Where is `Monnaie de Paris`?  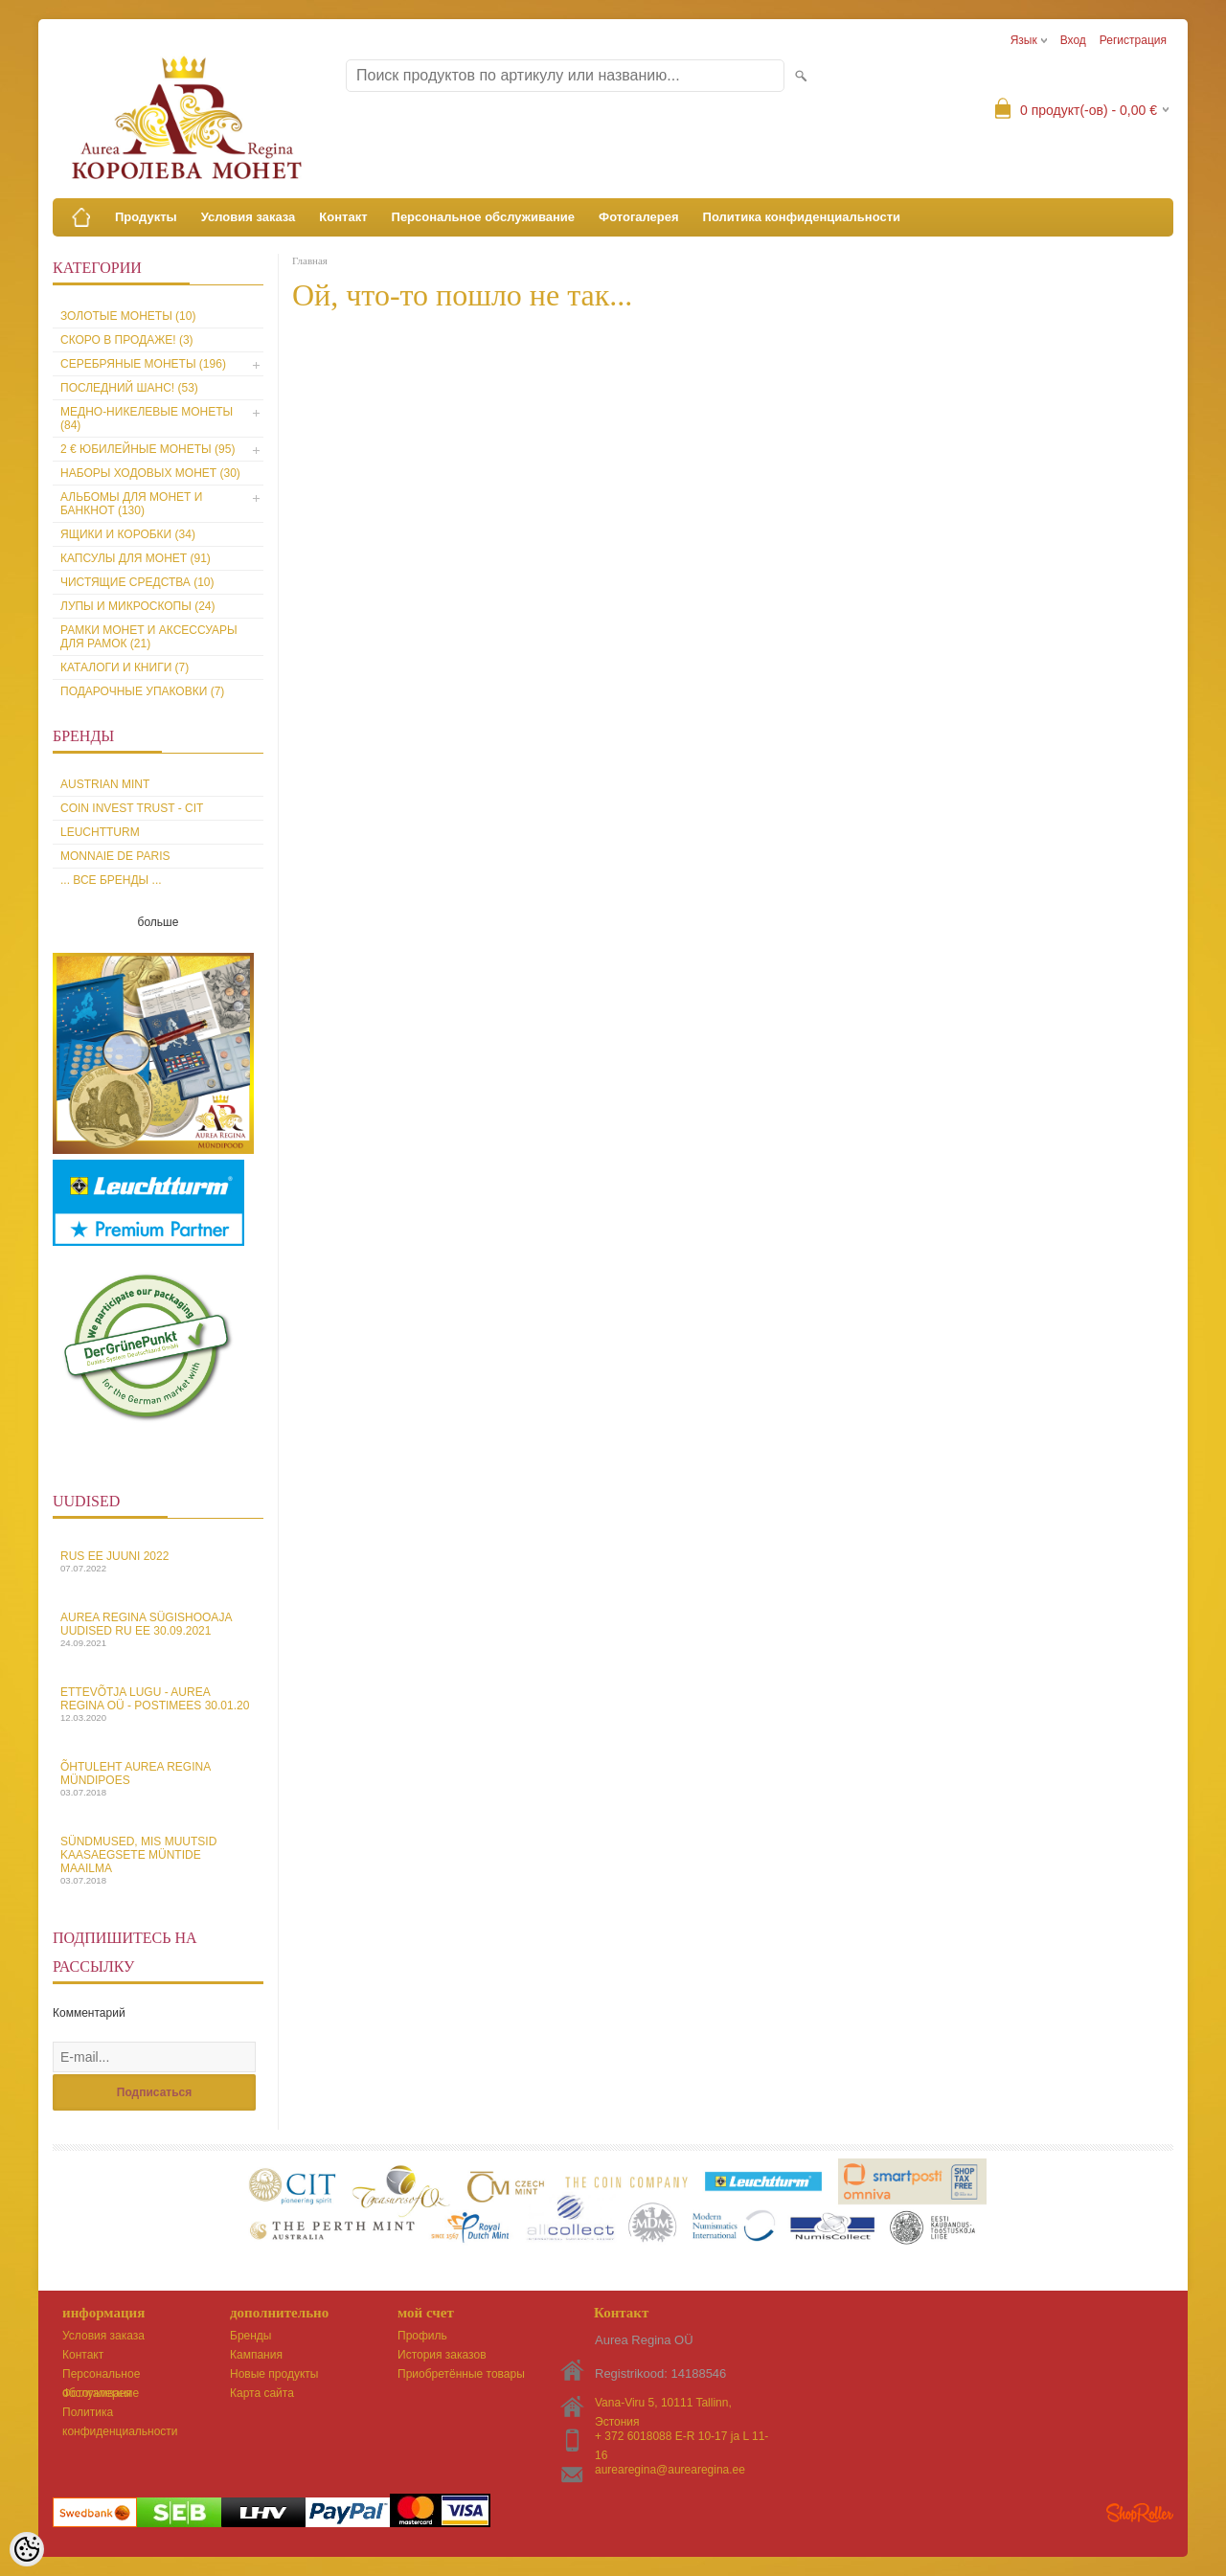
Monnaie de Paris is located at coordinates (115, 856).